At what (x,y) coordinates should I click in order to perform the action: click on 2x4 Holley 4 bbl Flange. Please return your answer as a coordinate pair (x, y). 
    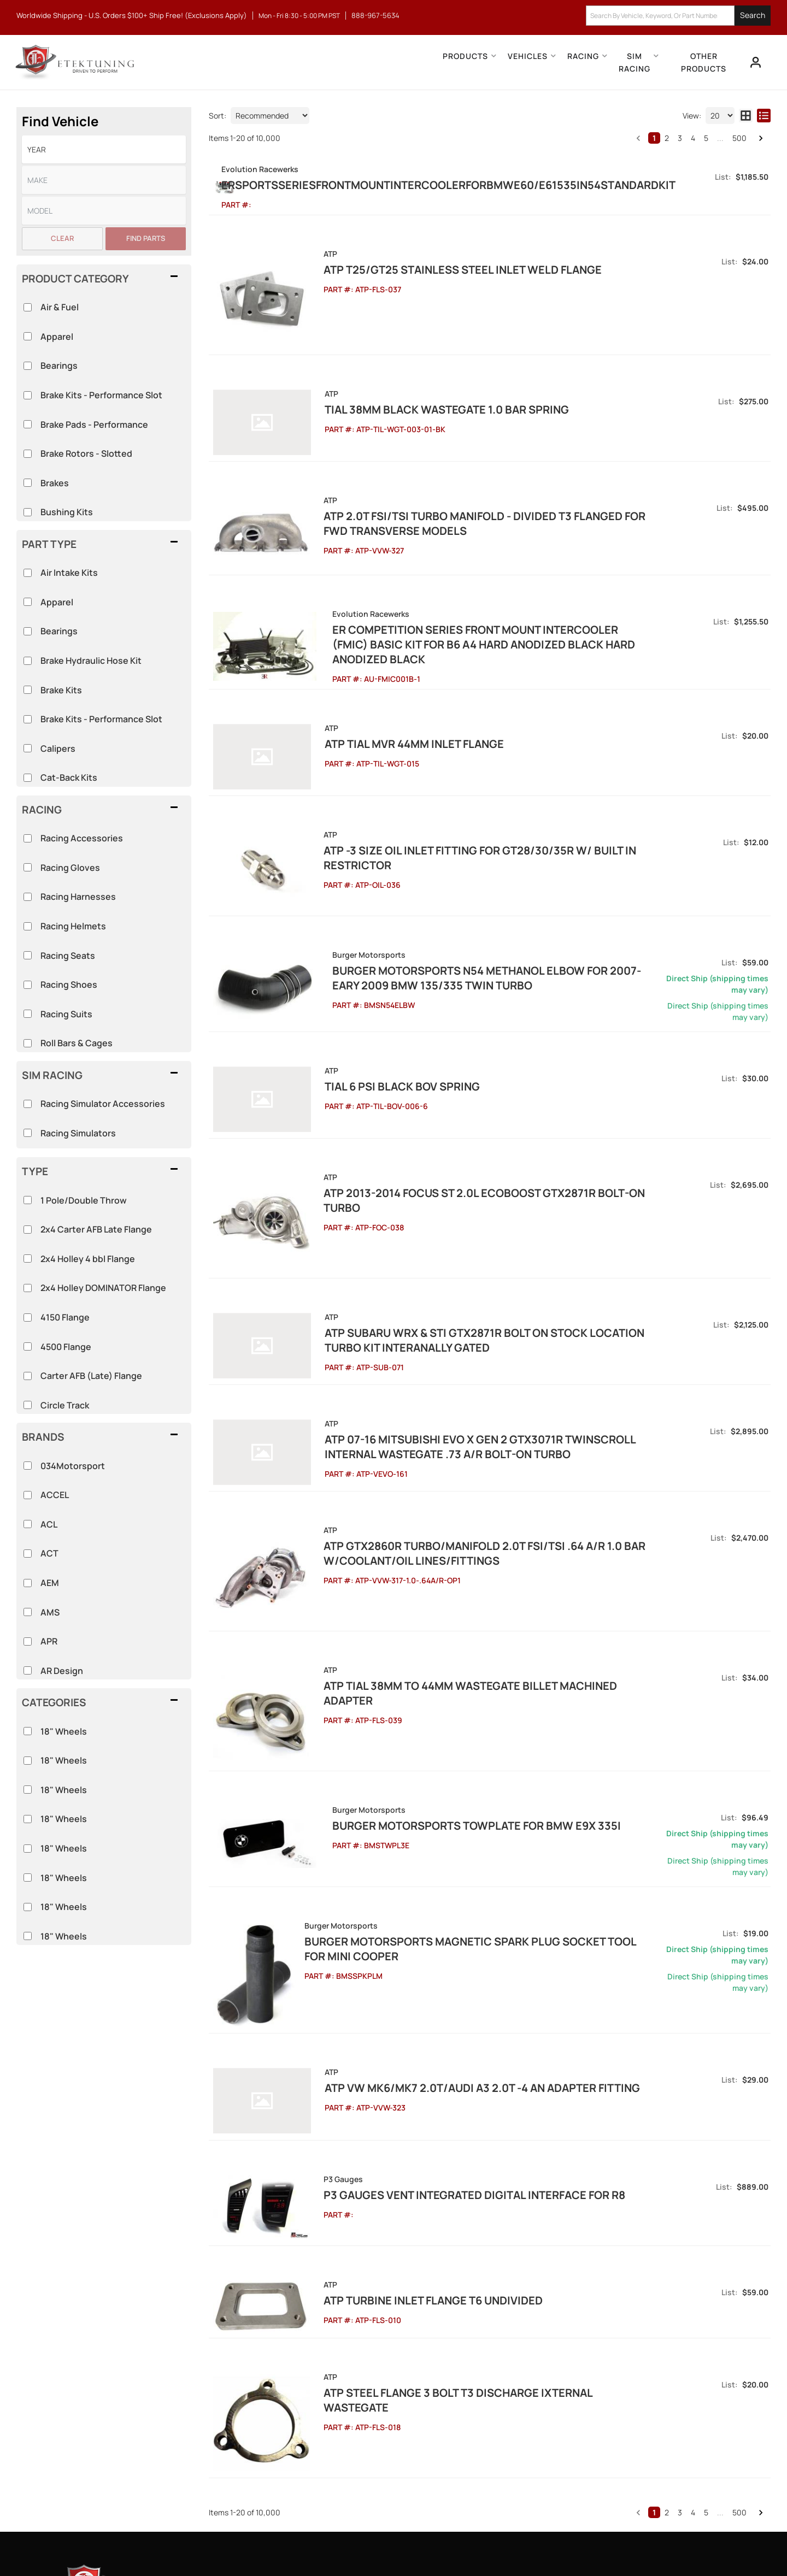
    Looking at the image, I should click on (87, 1259).